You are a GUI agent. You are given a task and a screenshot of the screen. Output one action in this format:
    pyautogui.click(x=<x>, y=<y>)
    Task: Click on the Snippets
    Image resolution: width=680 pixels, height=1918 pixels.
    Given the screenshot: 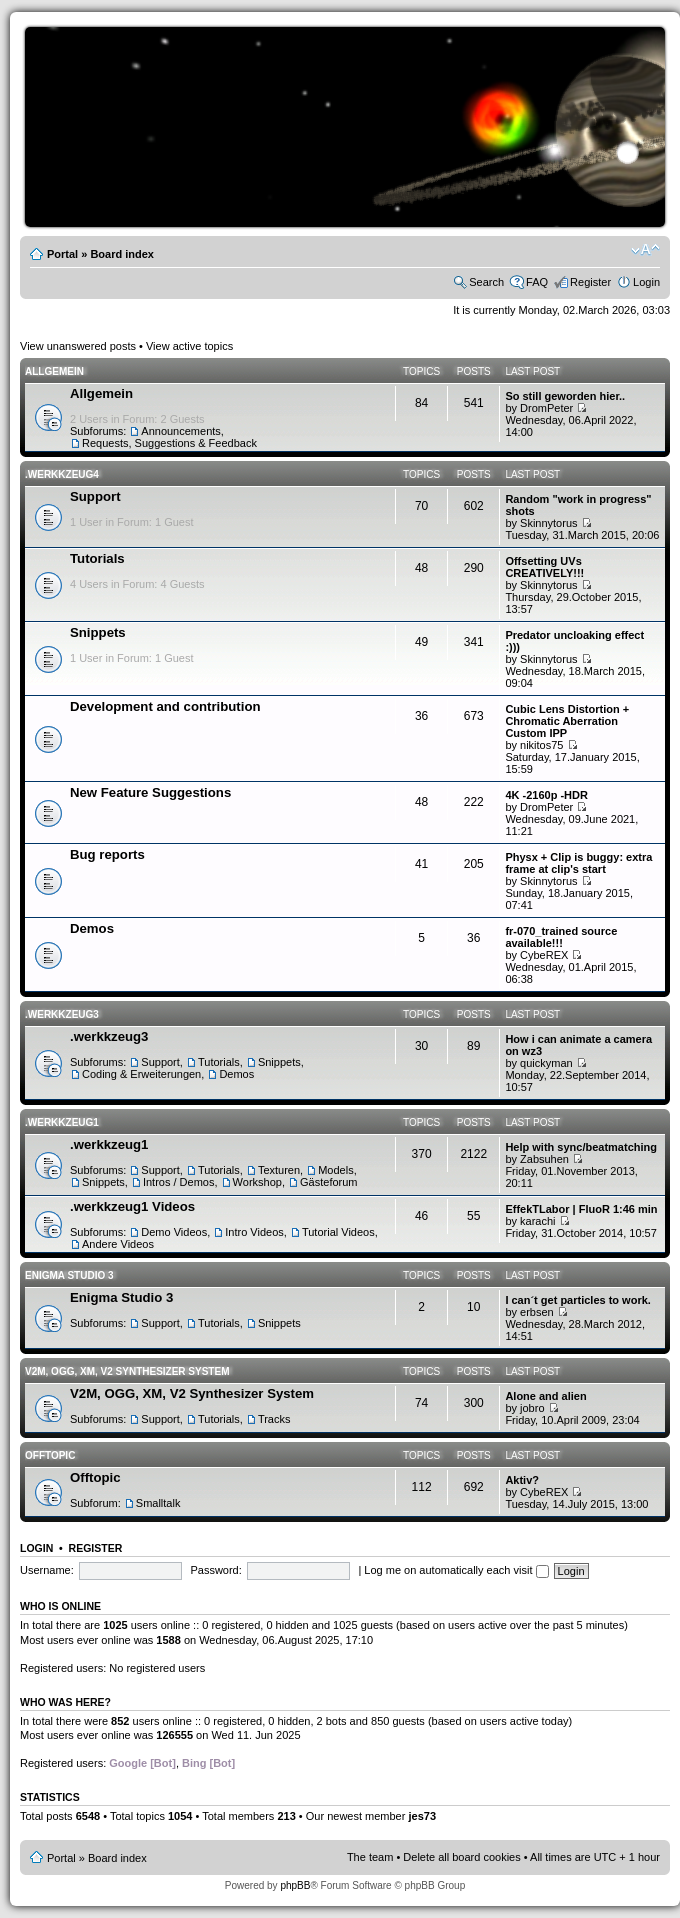 What is the action you would take?
    pyautogui.click(x=98, y=632)
    